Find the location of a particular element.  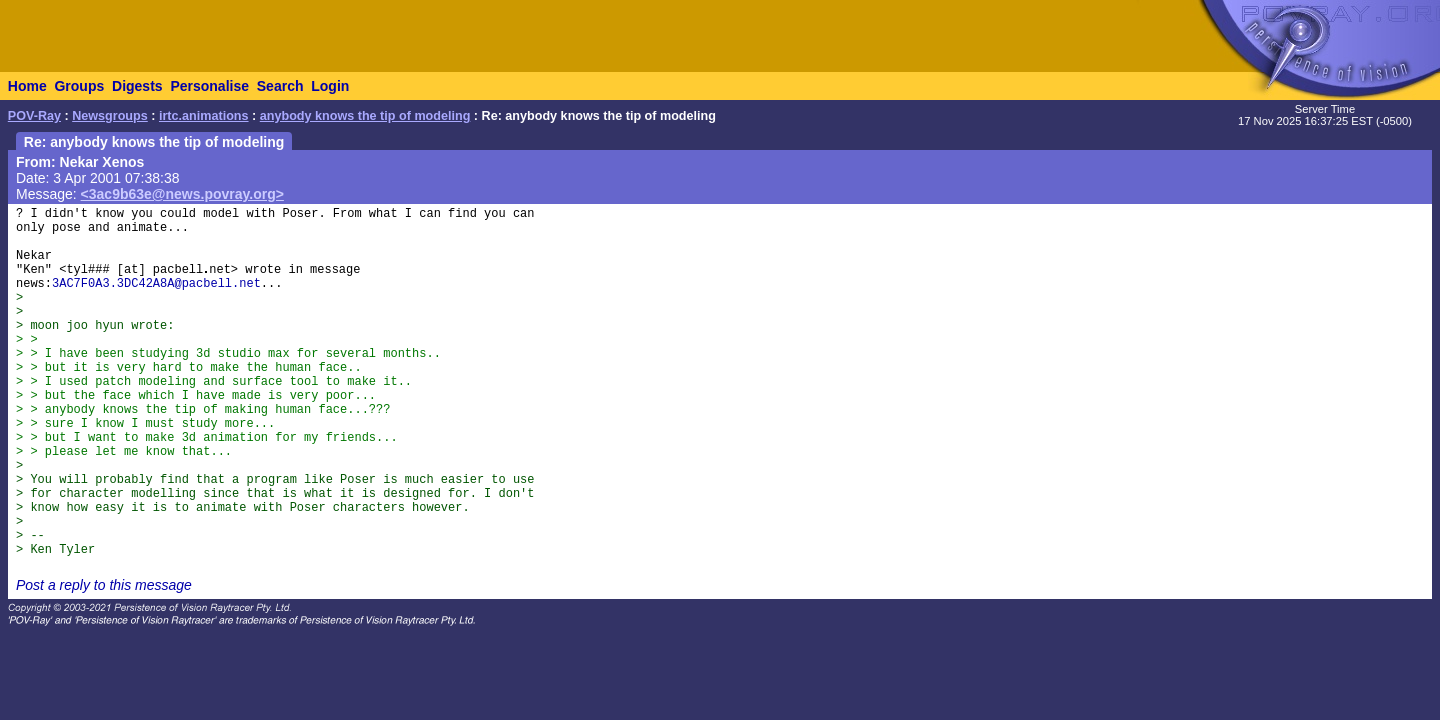

irtc.animations is located at coordinates (204, 116).